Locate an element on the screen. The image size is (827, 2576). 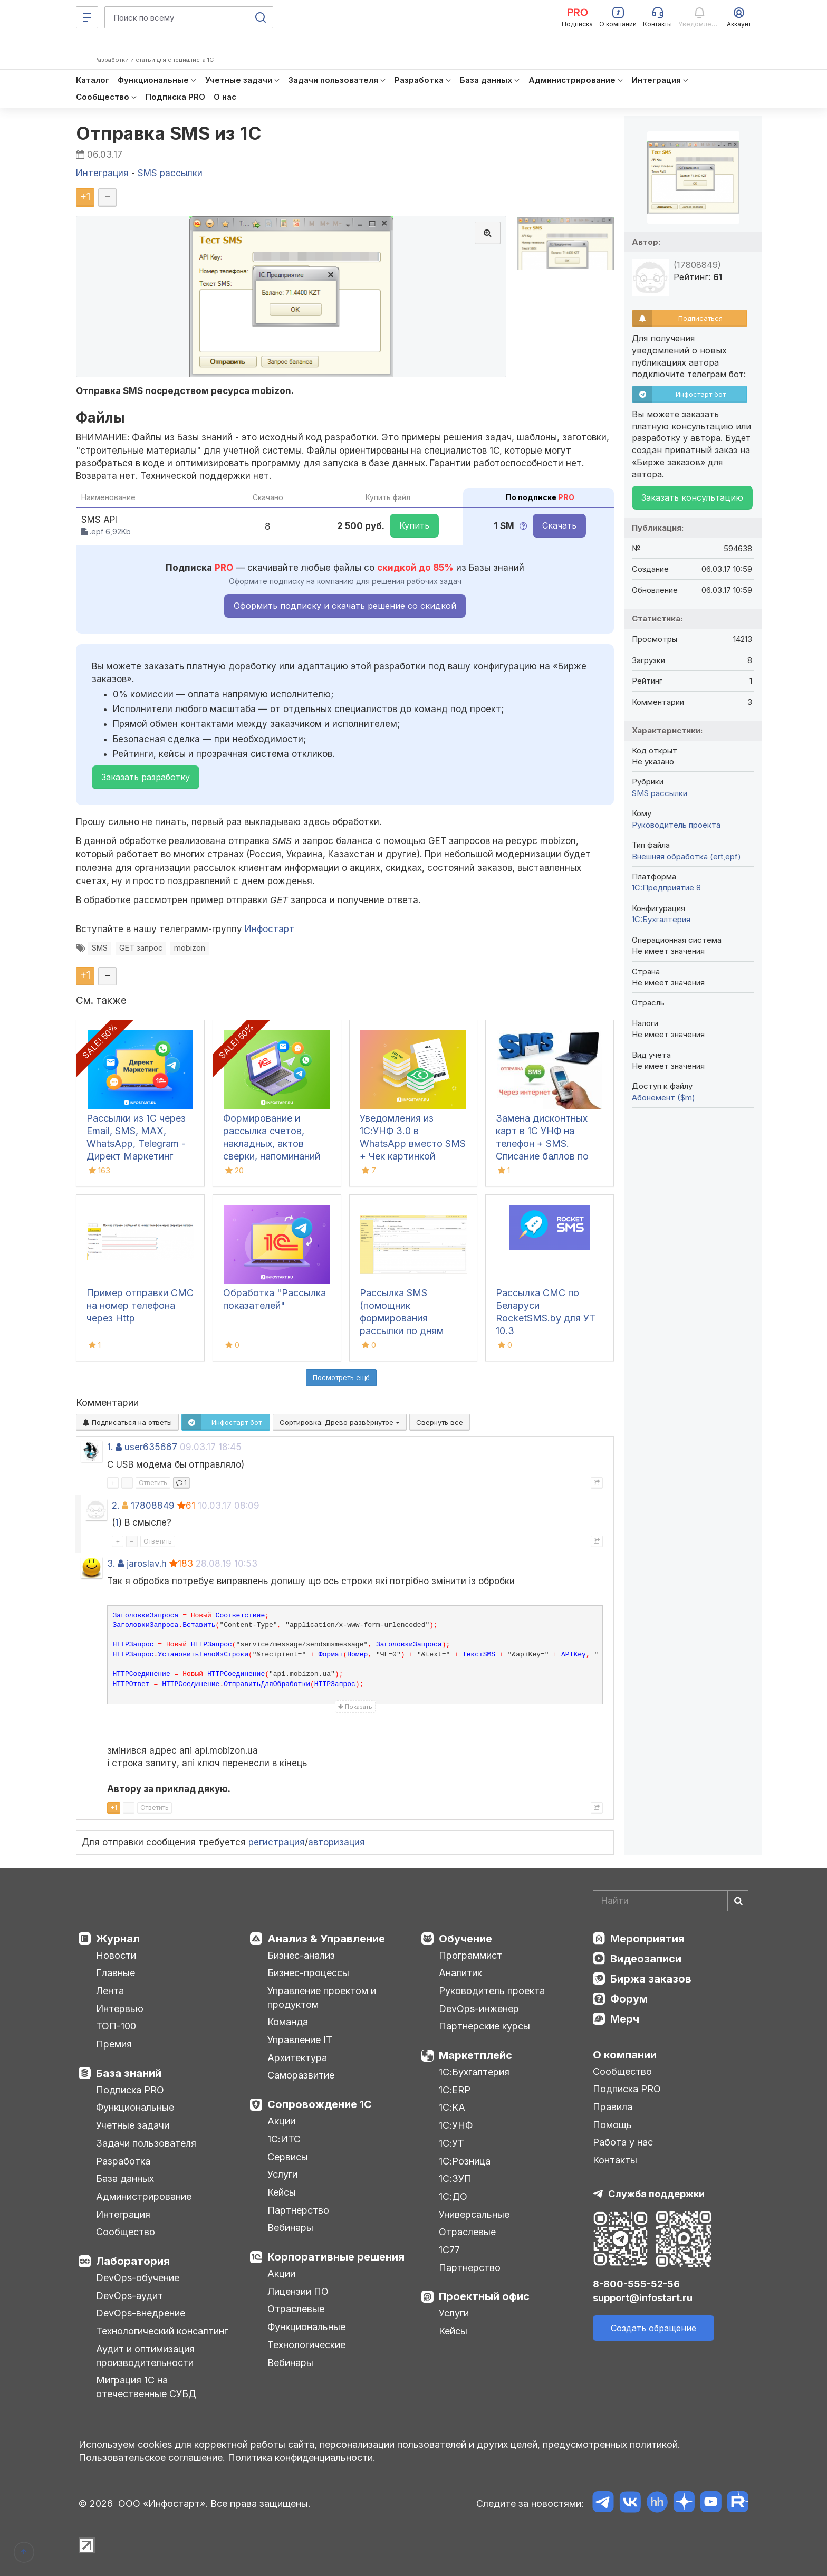
Миграция 1С на отечественные СУБД is located at coordinates (146, 2386).